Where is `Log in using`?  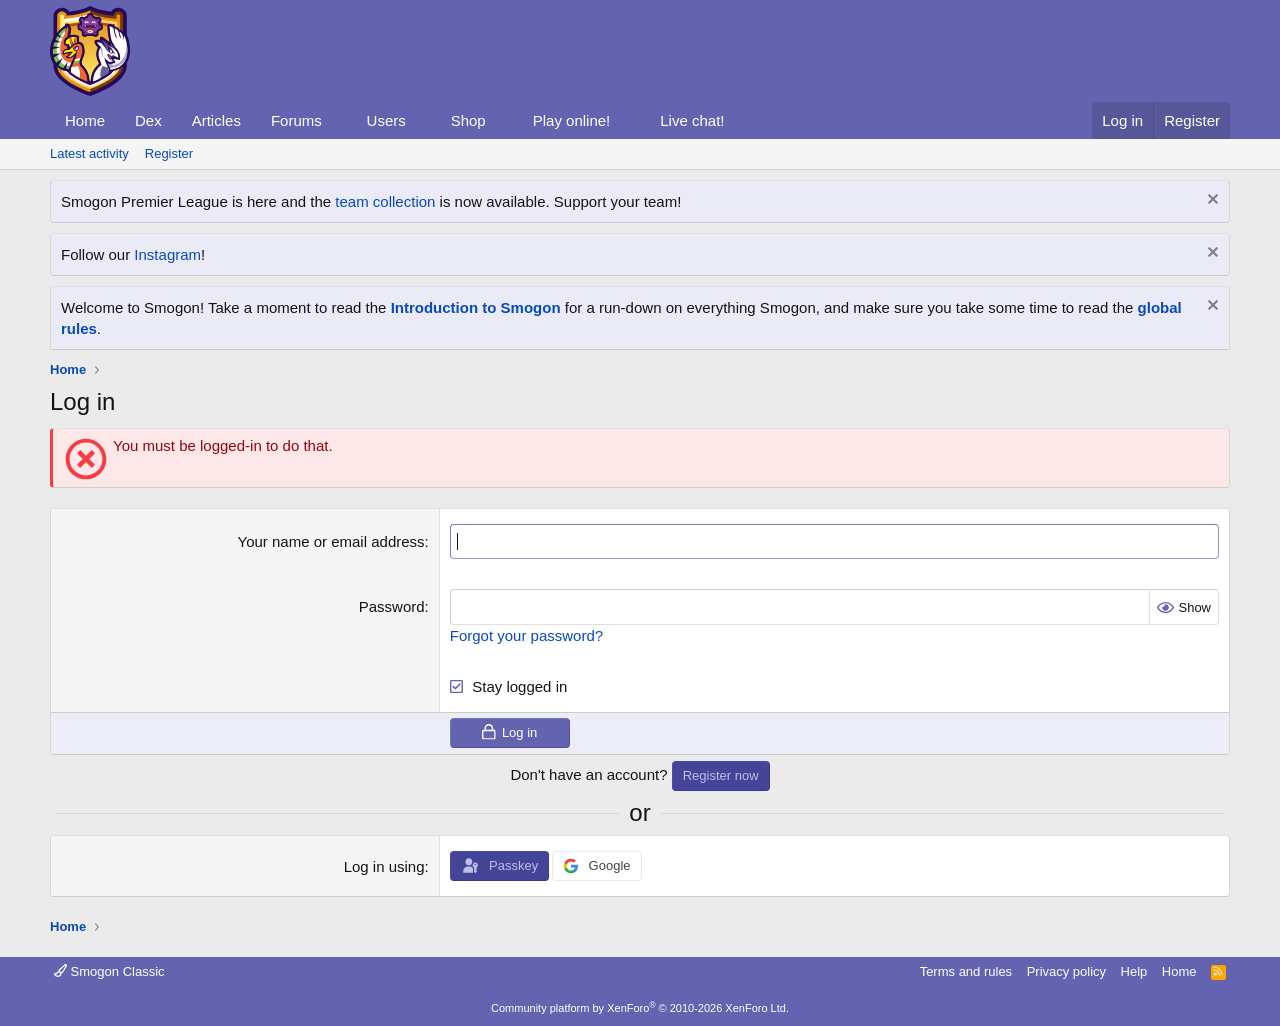 Log in using is located at coordinates (384, 866).